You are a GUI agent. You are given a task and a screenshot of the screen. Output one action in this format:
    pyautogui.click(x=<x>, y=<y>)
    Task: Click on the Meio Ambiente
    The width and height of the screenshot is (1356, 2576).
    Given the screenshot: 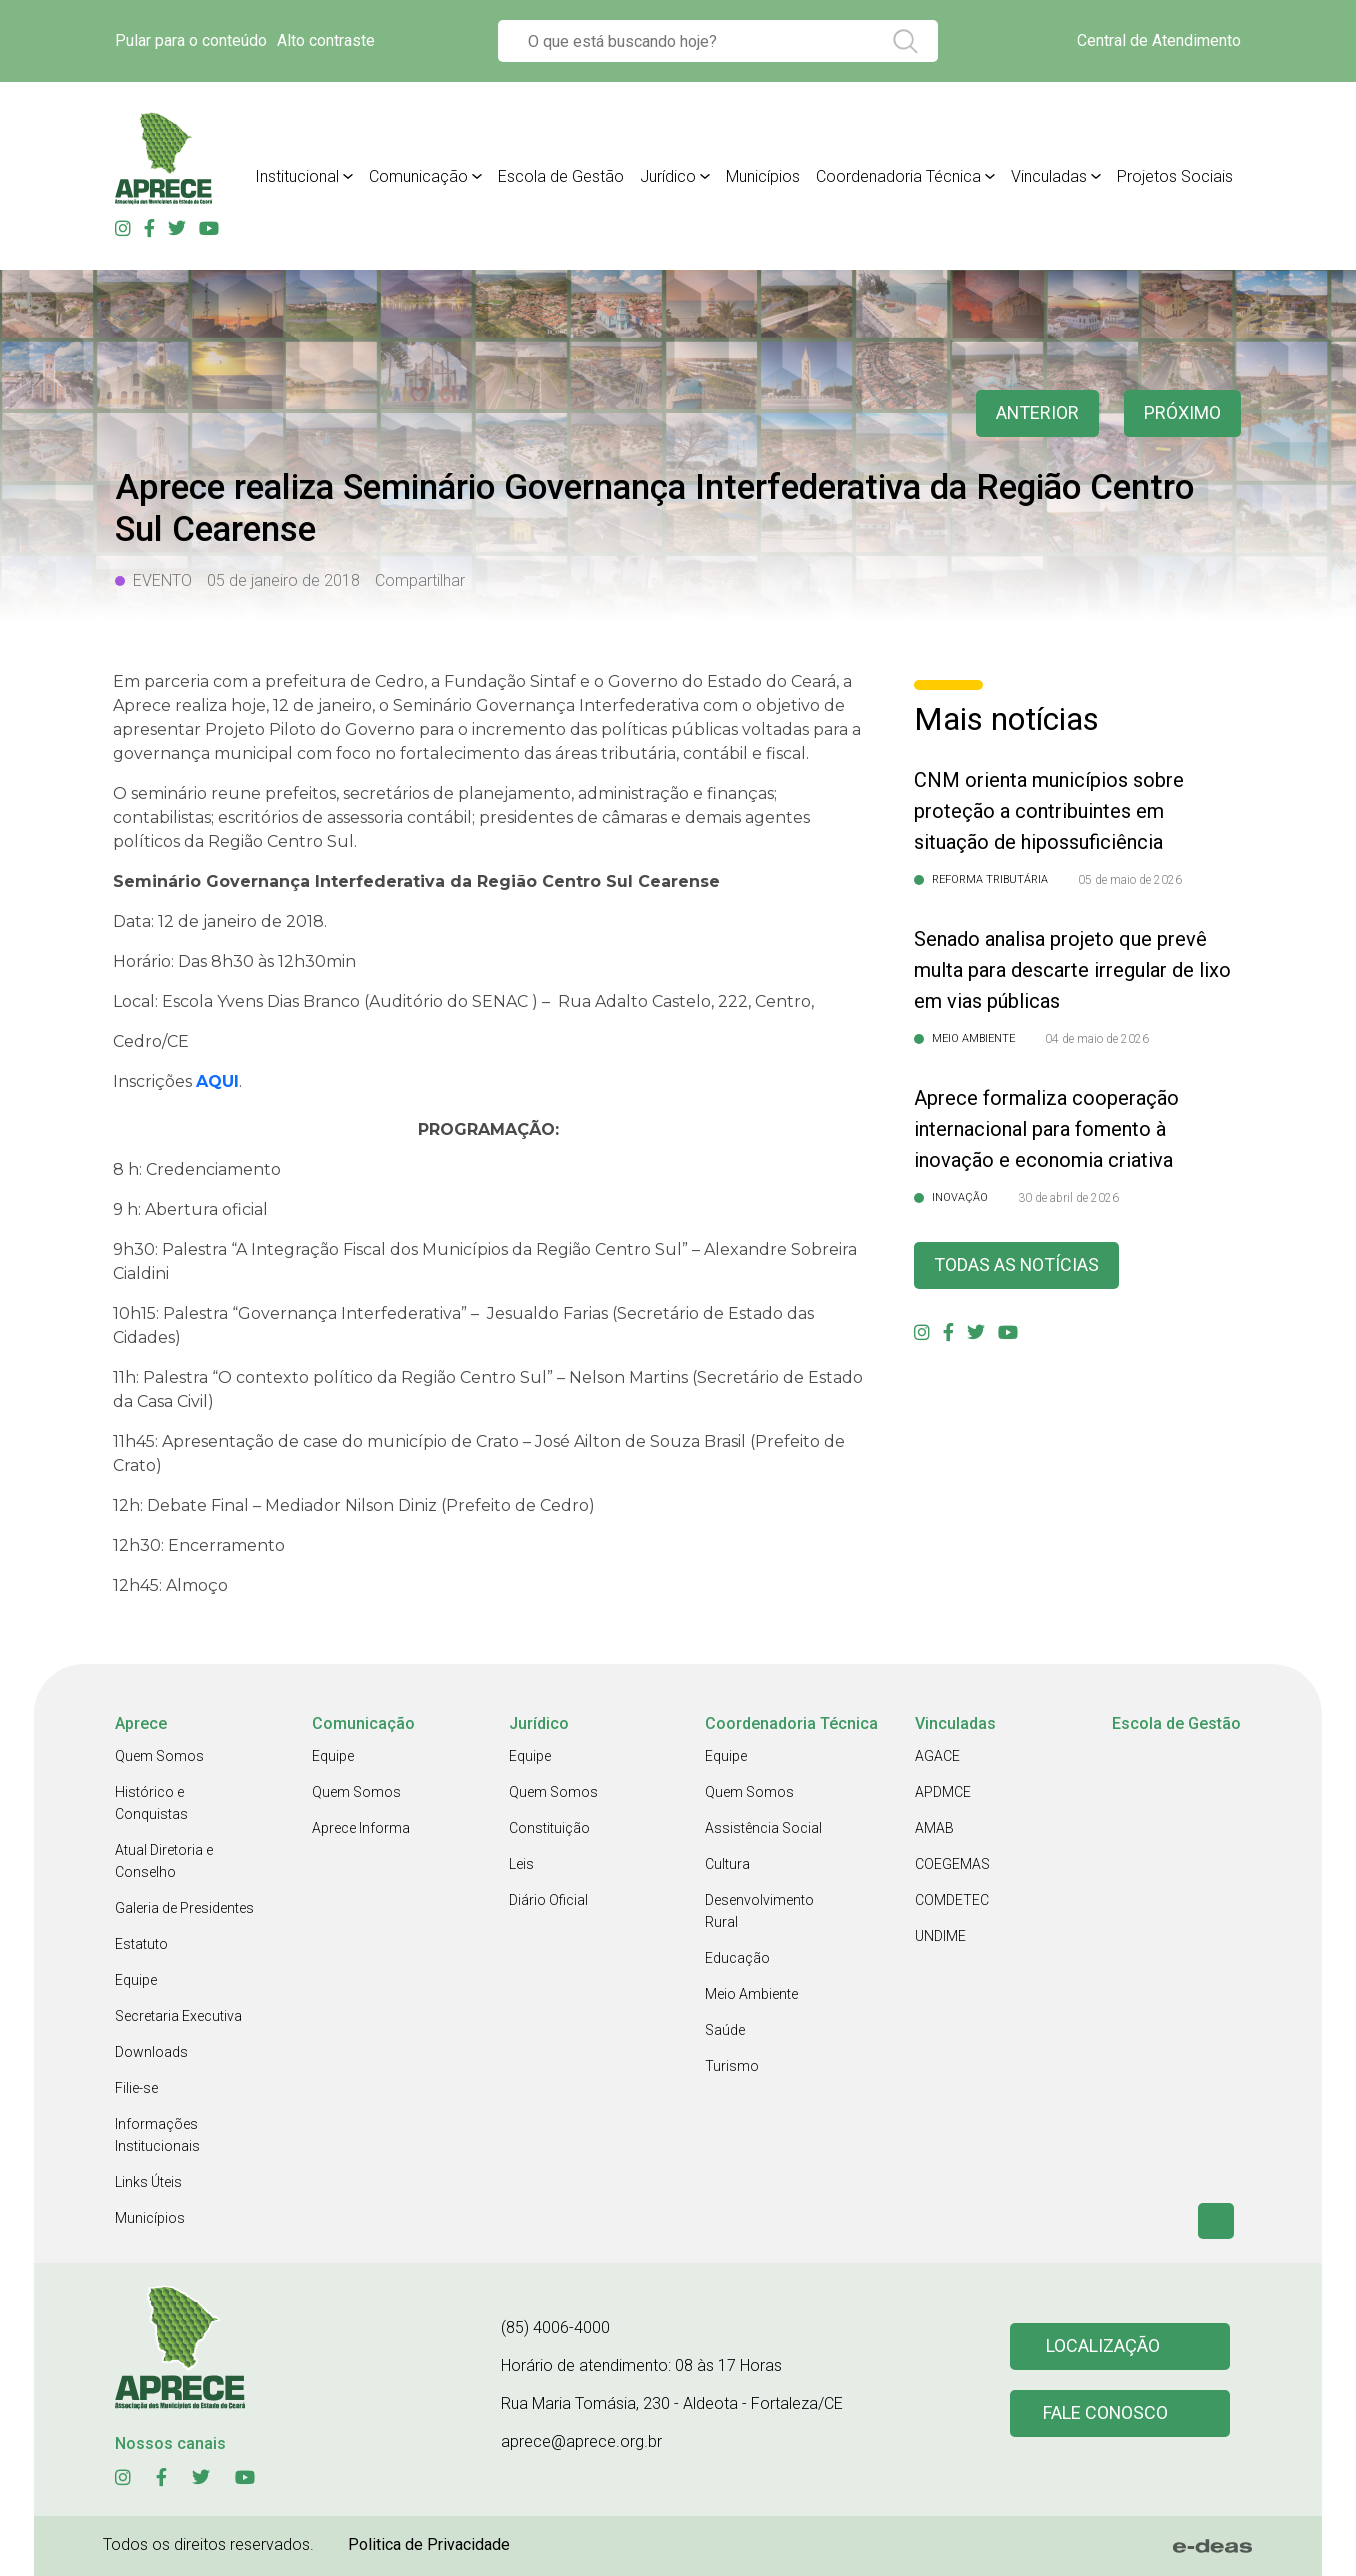 What is the action you would take?
    pyautogui.click(x=751, y=1994)
    